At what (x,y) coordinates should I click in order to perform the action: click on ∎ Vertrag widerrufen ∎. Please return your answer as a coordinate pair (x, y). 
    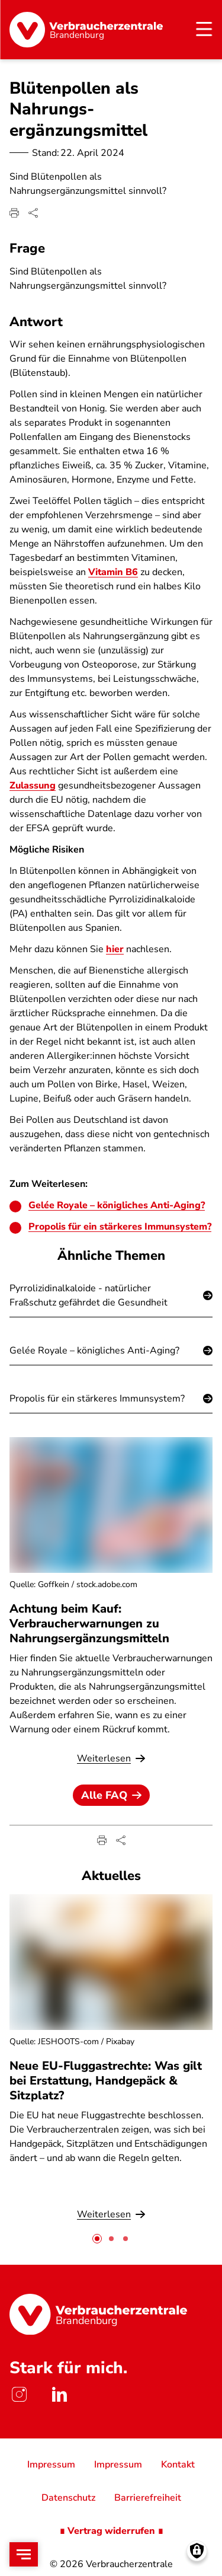
    Looking at the image, I should click on (111, 2530).